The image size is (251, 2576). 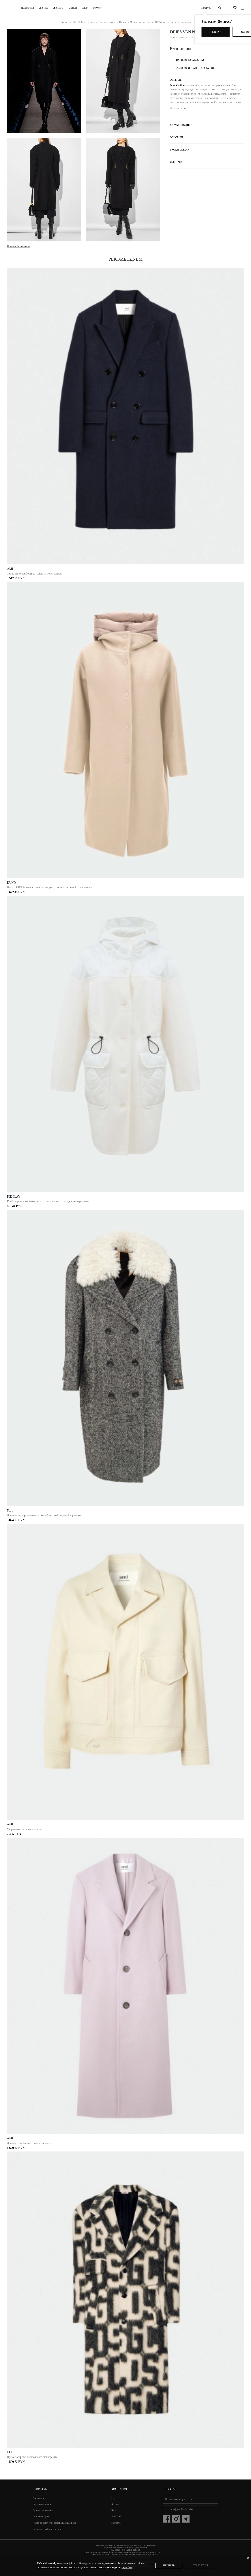 I want to click on Duno, so click(x=11, y=882).